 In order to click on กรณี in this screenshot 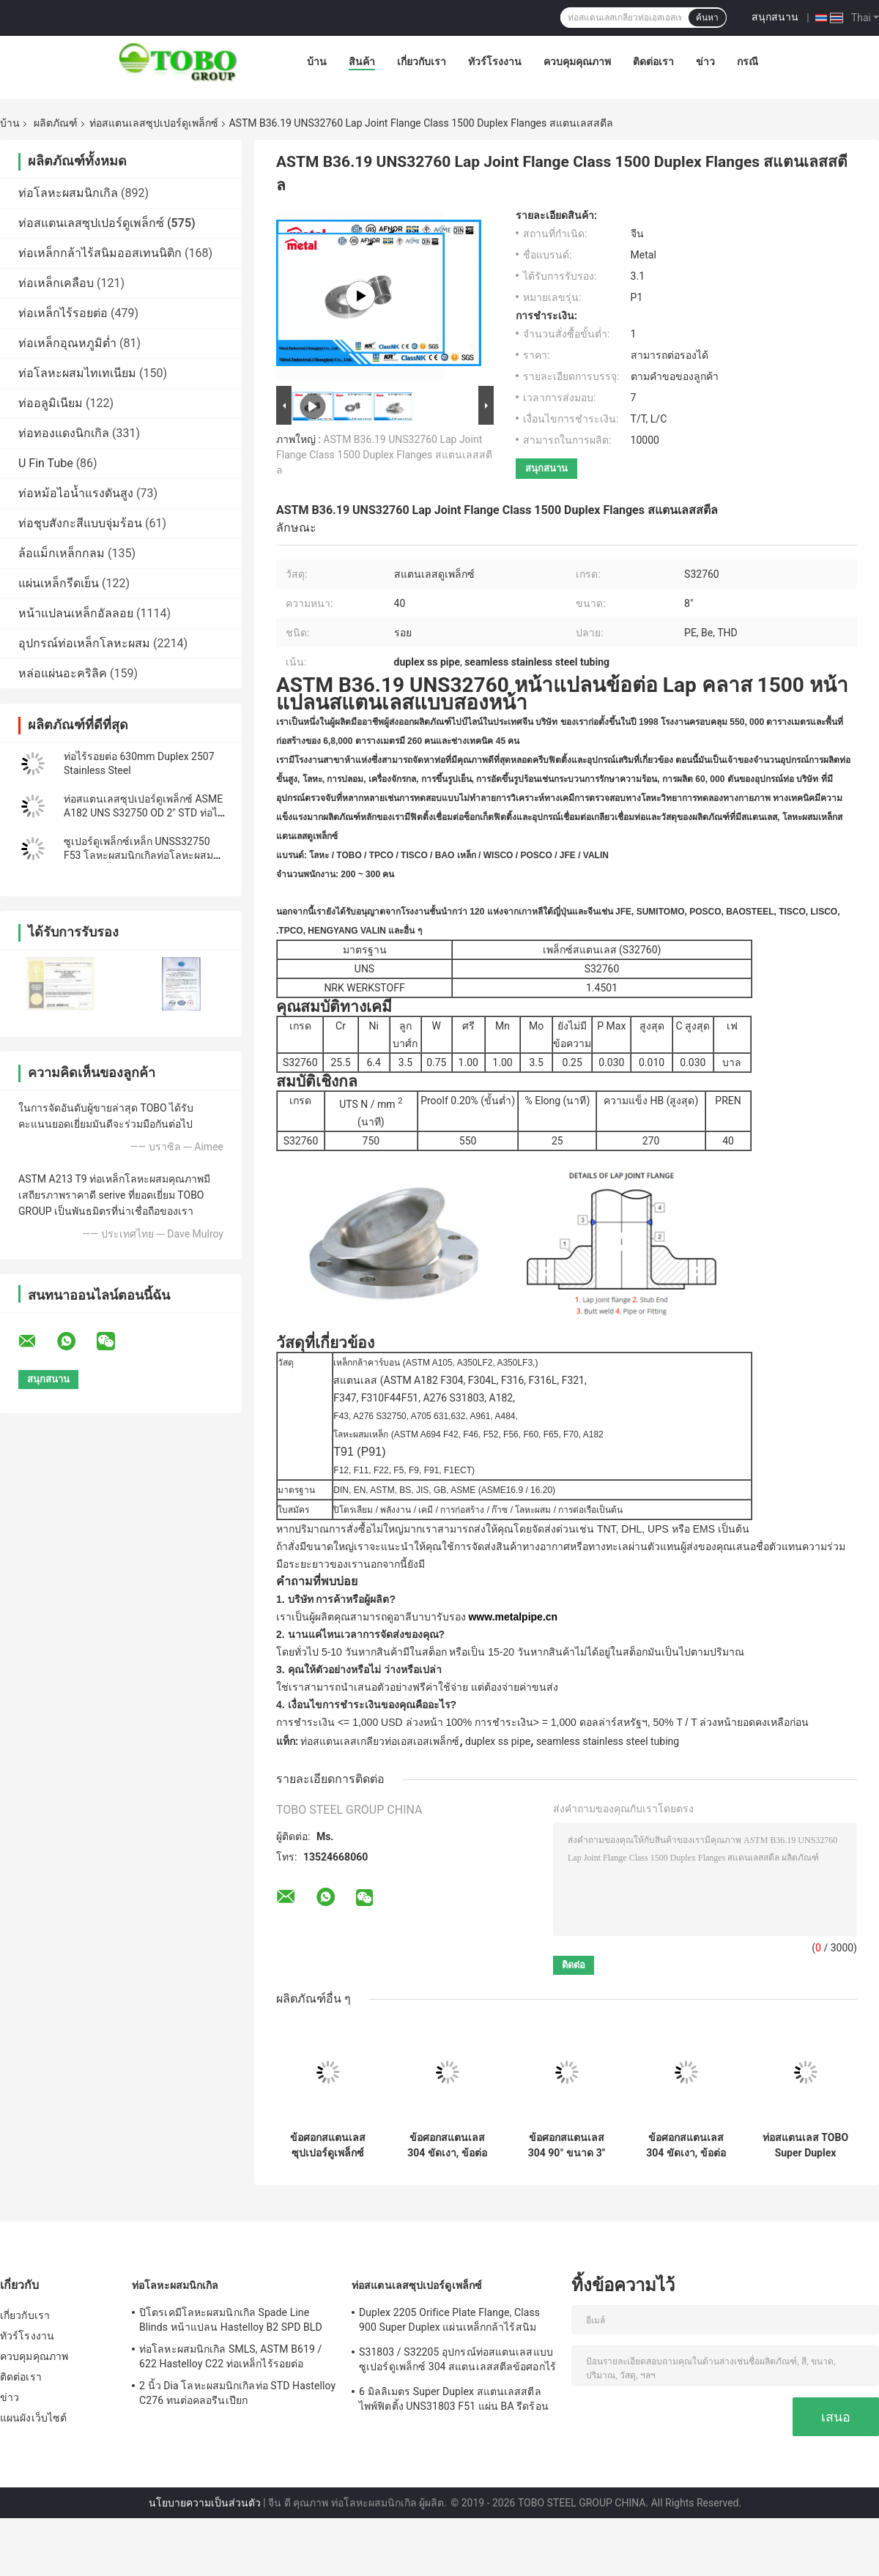, I will do `click(747, 61)`.